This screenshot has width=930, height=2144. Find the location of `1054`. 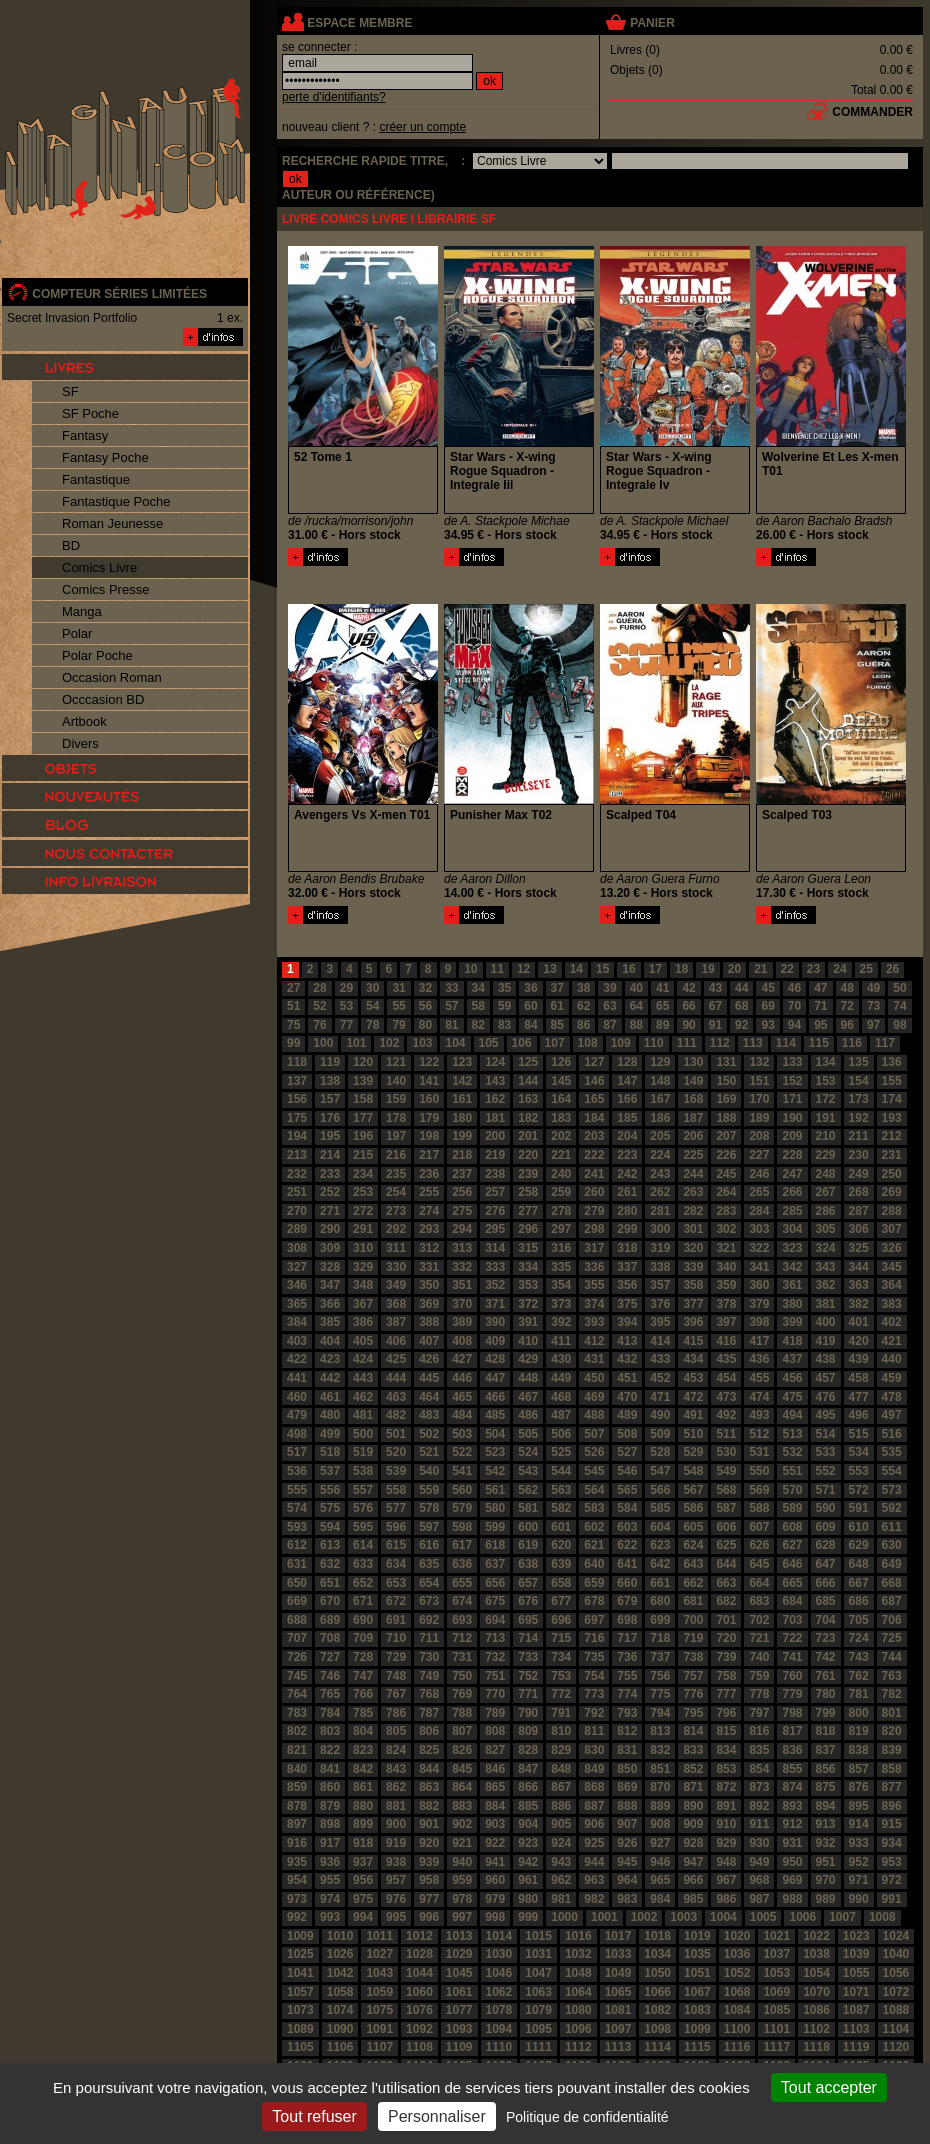

1054 is located at coordinates (816, 1973).